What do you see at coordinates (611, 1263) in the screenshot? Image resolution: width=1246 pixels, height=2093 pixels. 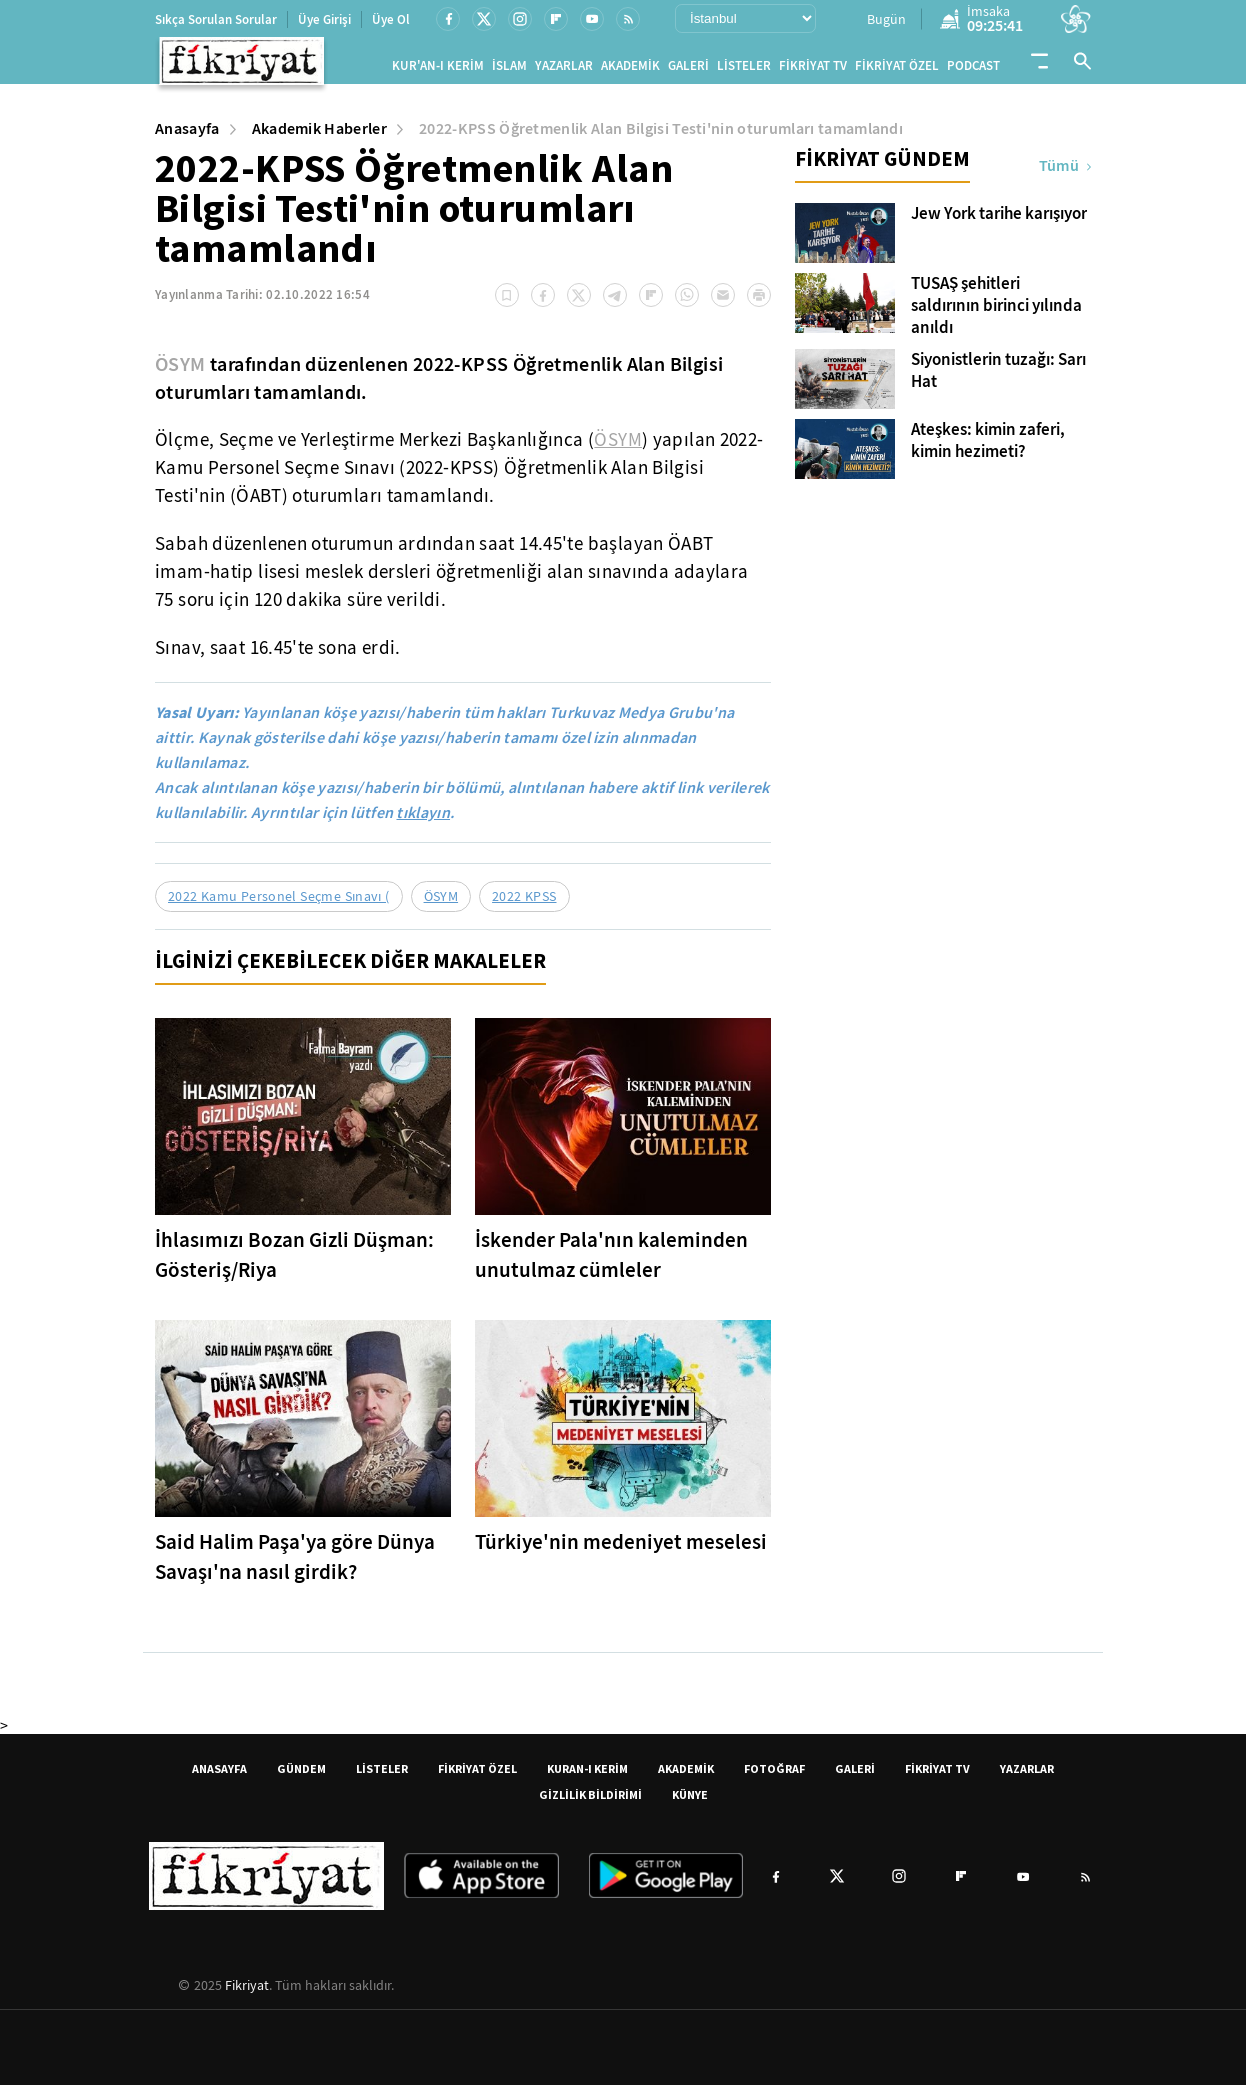 I see `İskender Pala'nın kaleminden unutulmaz cümleler` at bounding box center [611, 1263].